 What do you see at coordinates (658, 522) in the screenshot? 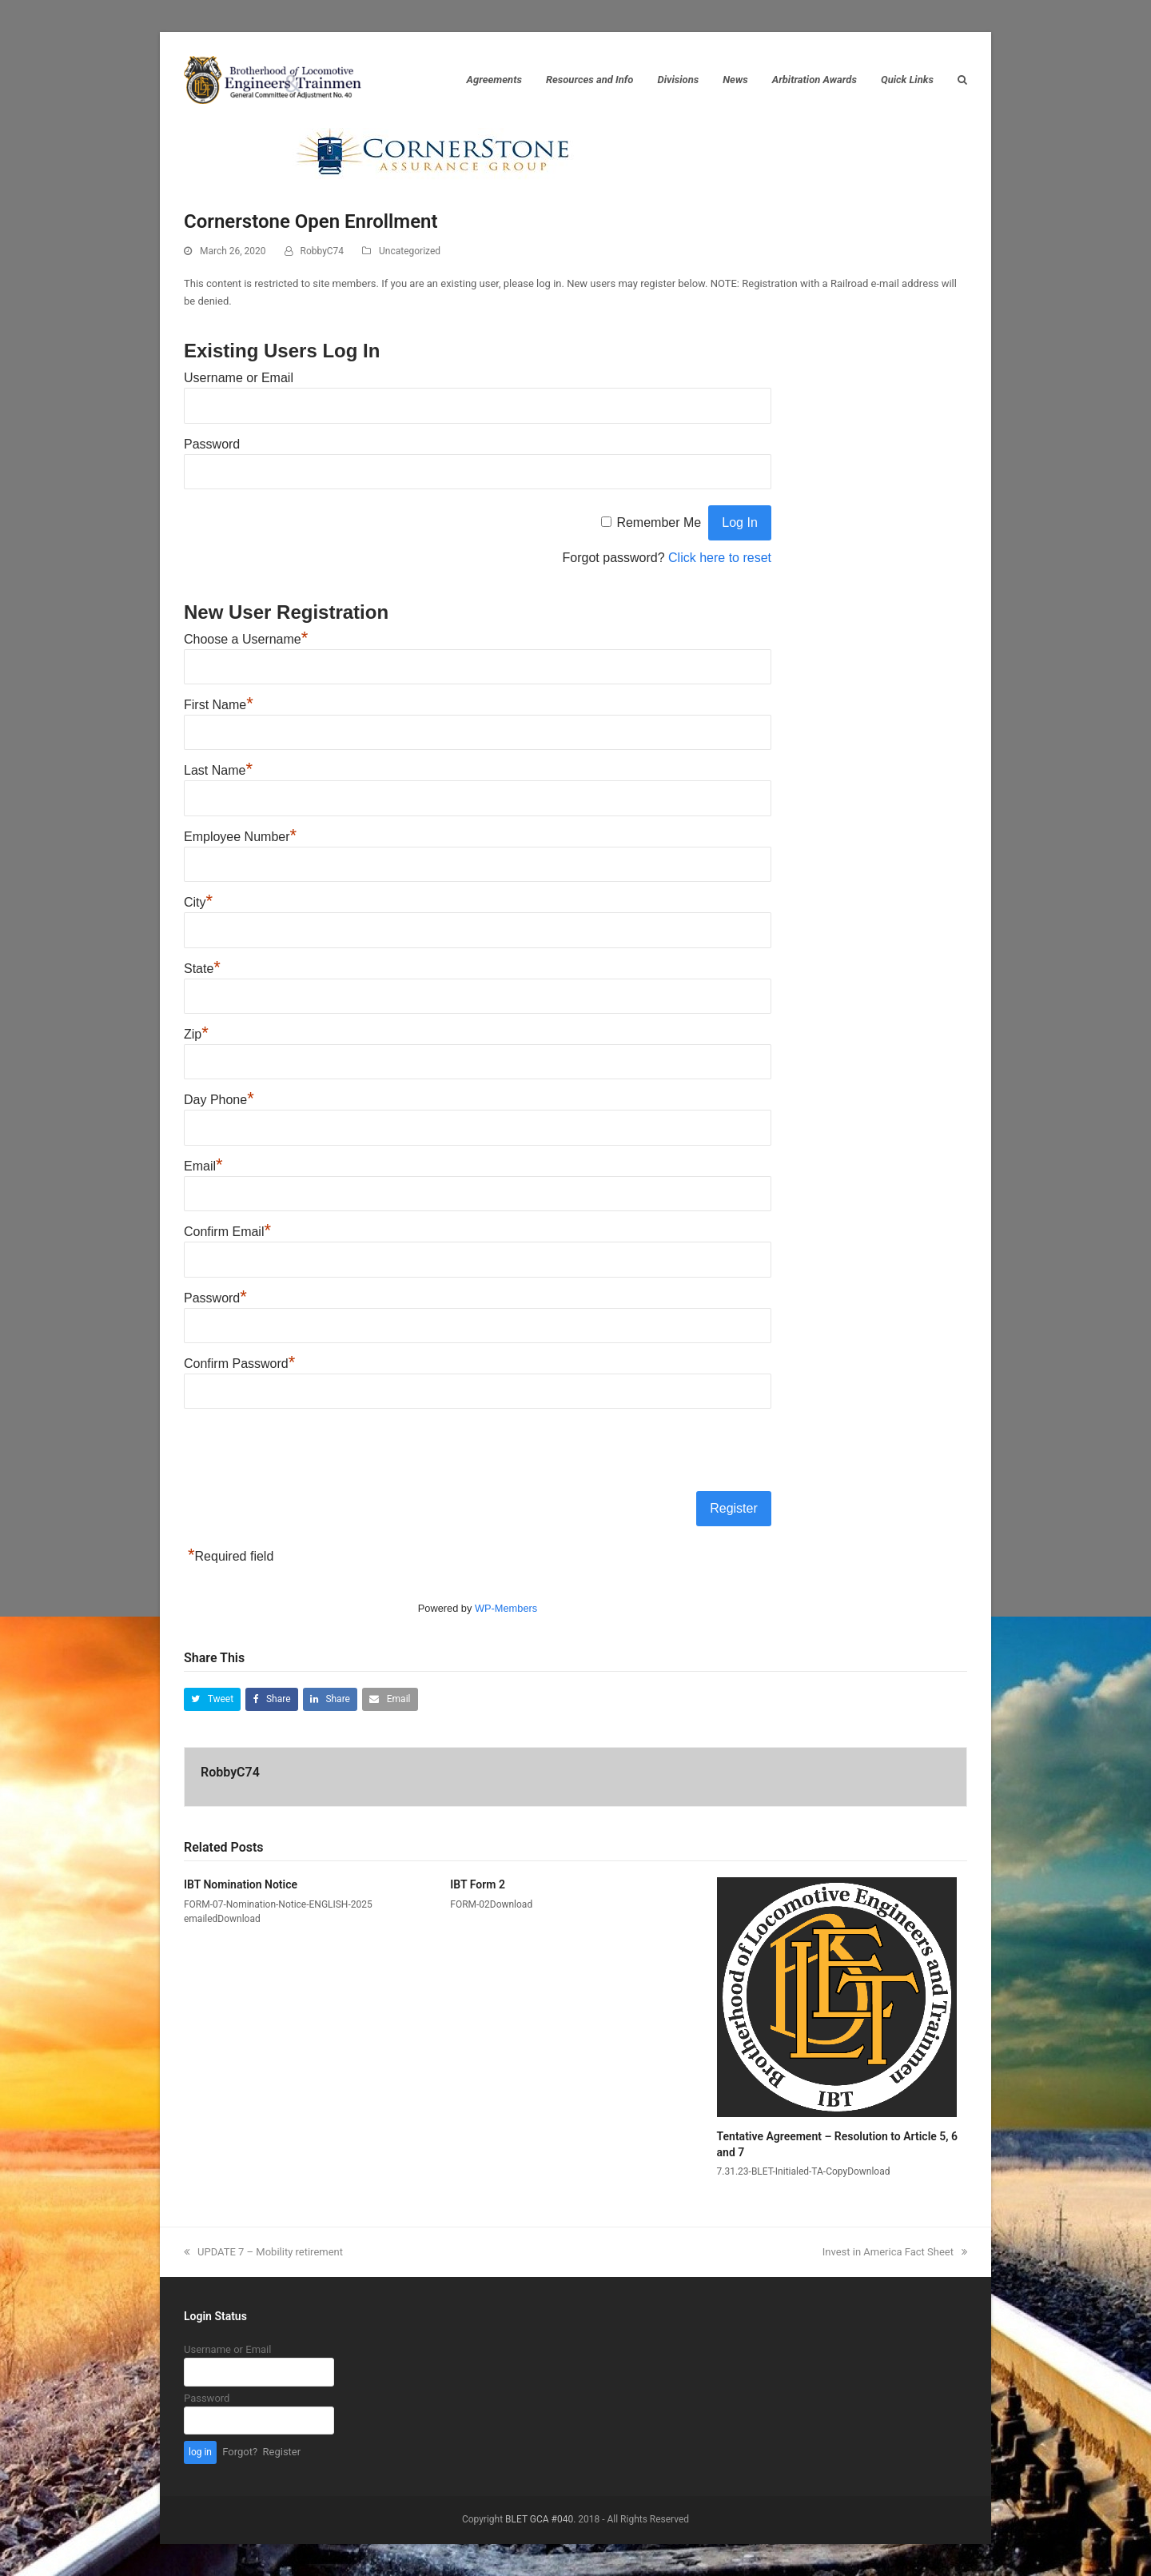
I see `Remember Me` at bounding box center [658, 522].